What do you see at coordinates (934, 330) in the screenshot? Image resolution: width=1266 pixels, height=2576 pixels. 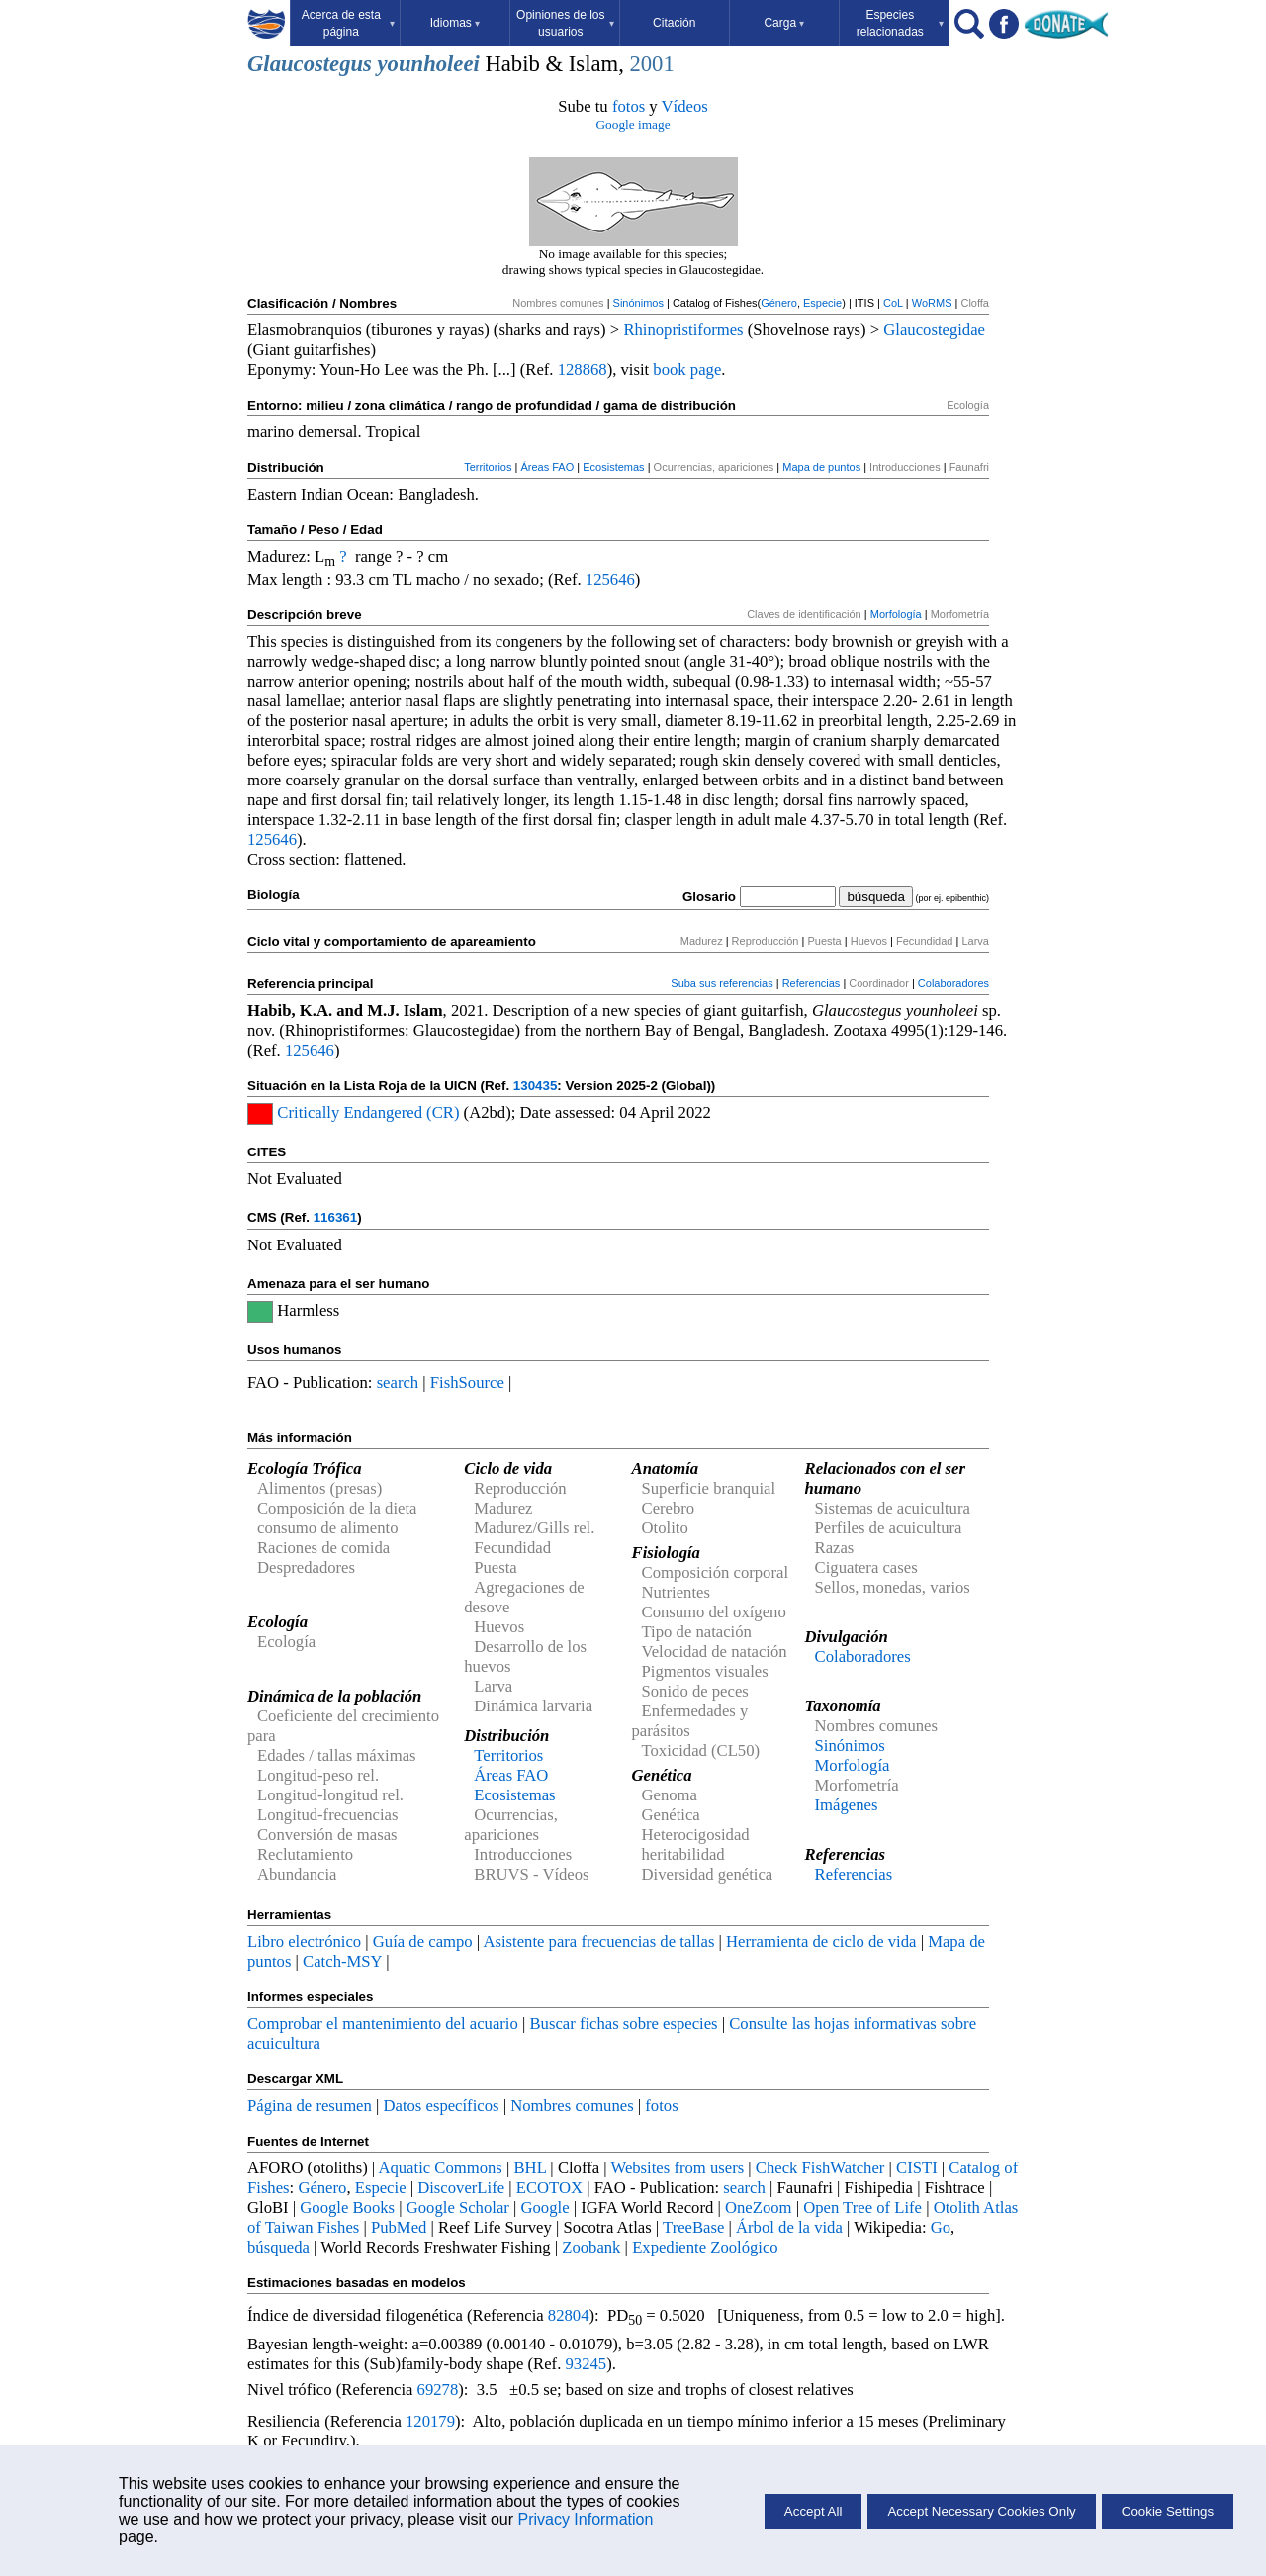 I see `Glaucostegidae` at bounding box center [934, 330].